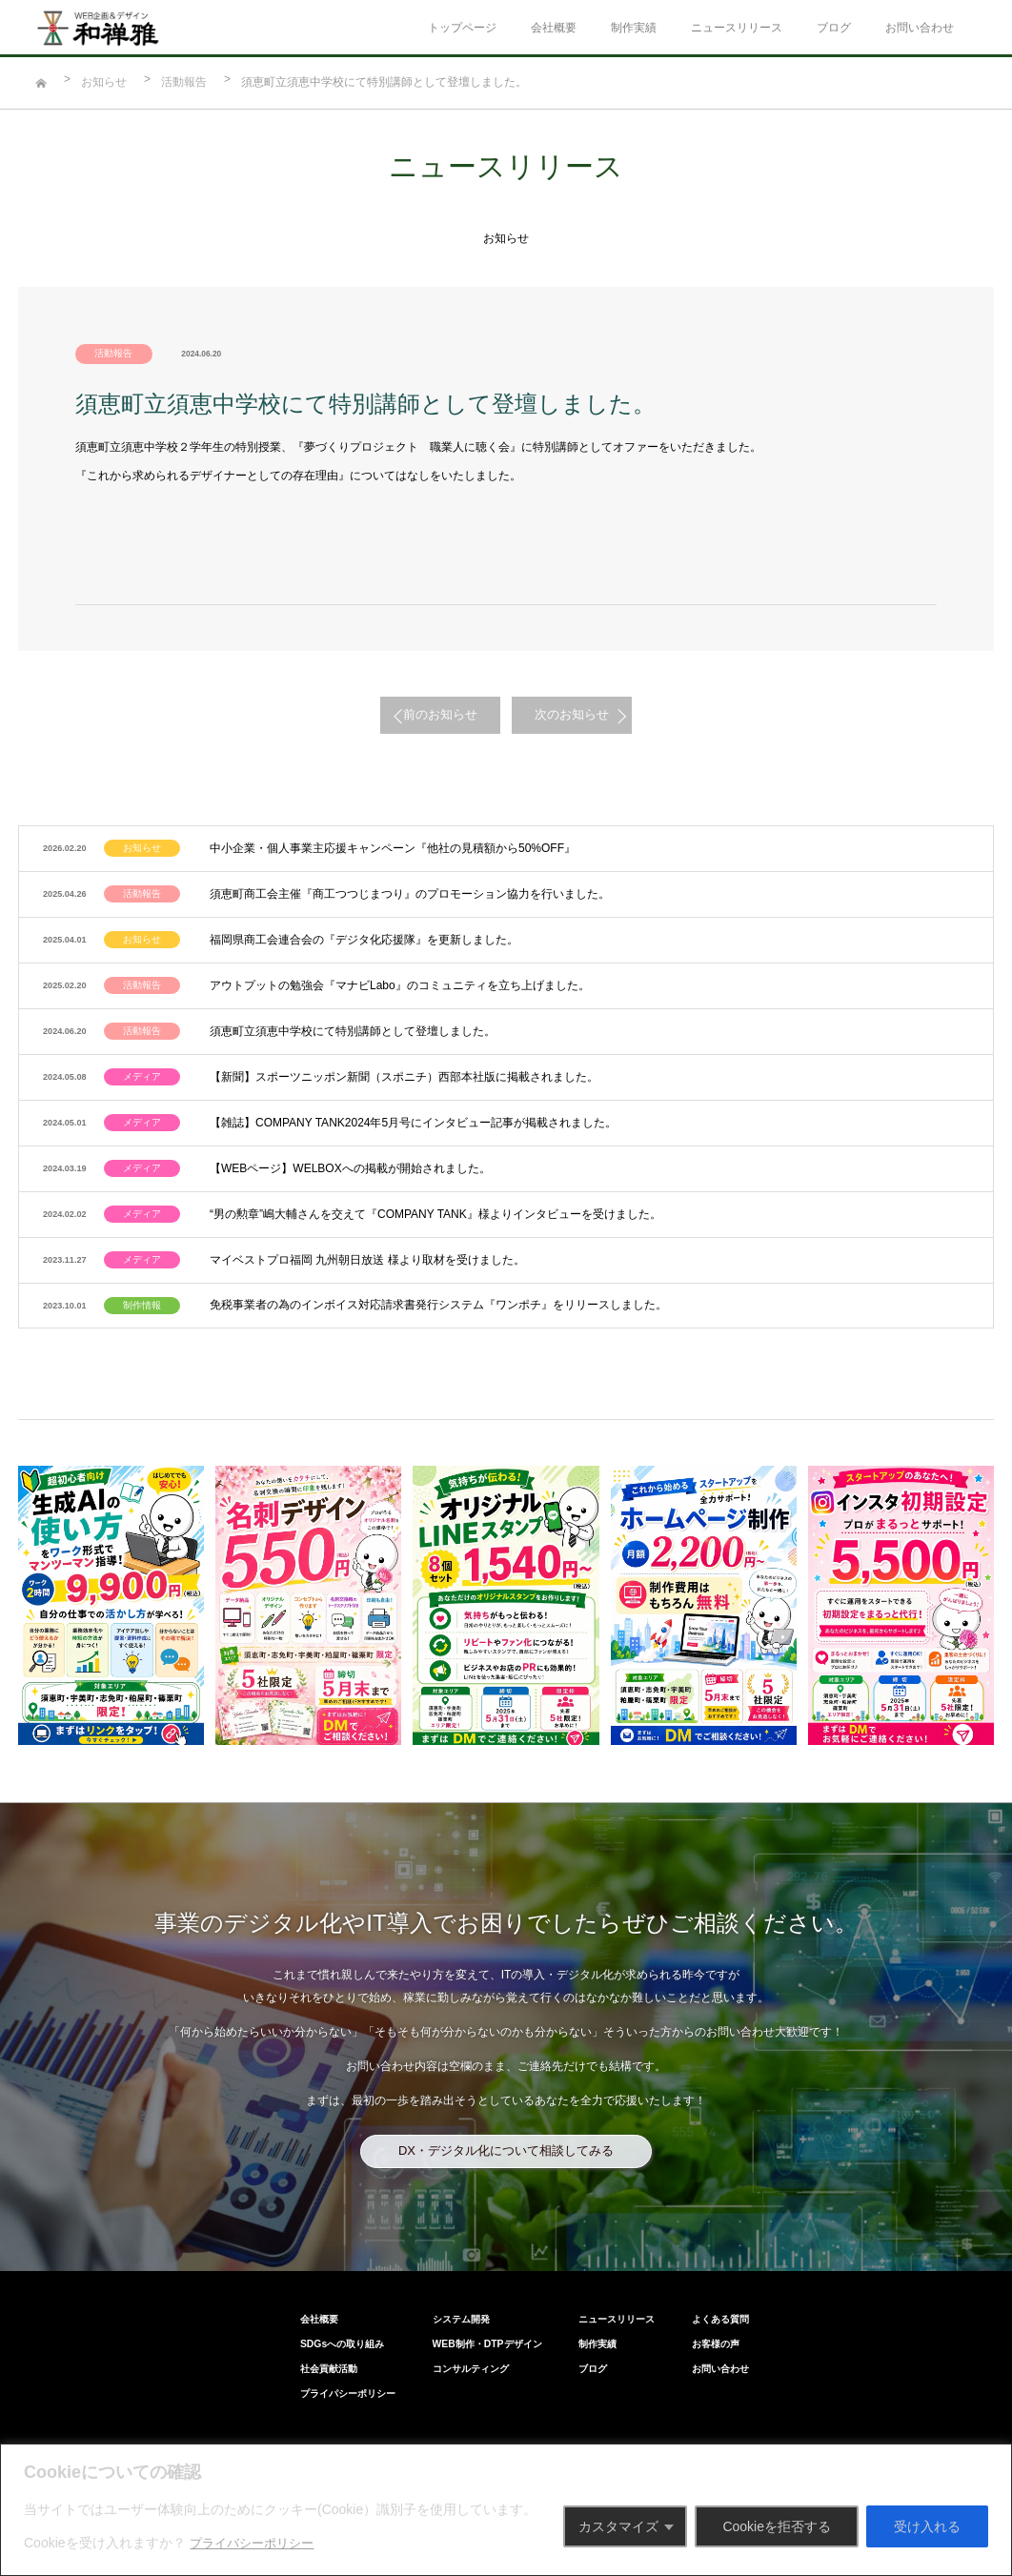 The image size is (1012, 2576). I want to click on アウトプットの勉強会『マナビLabo』のコミュニティを立ち上げました。, so click(386, 966).